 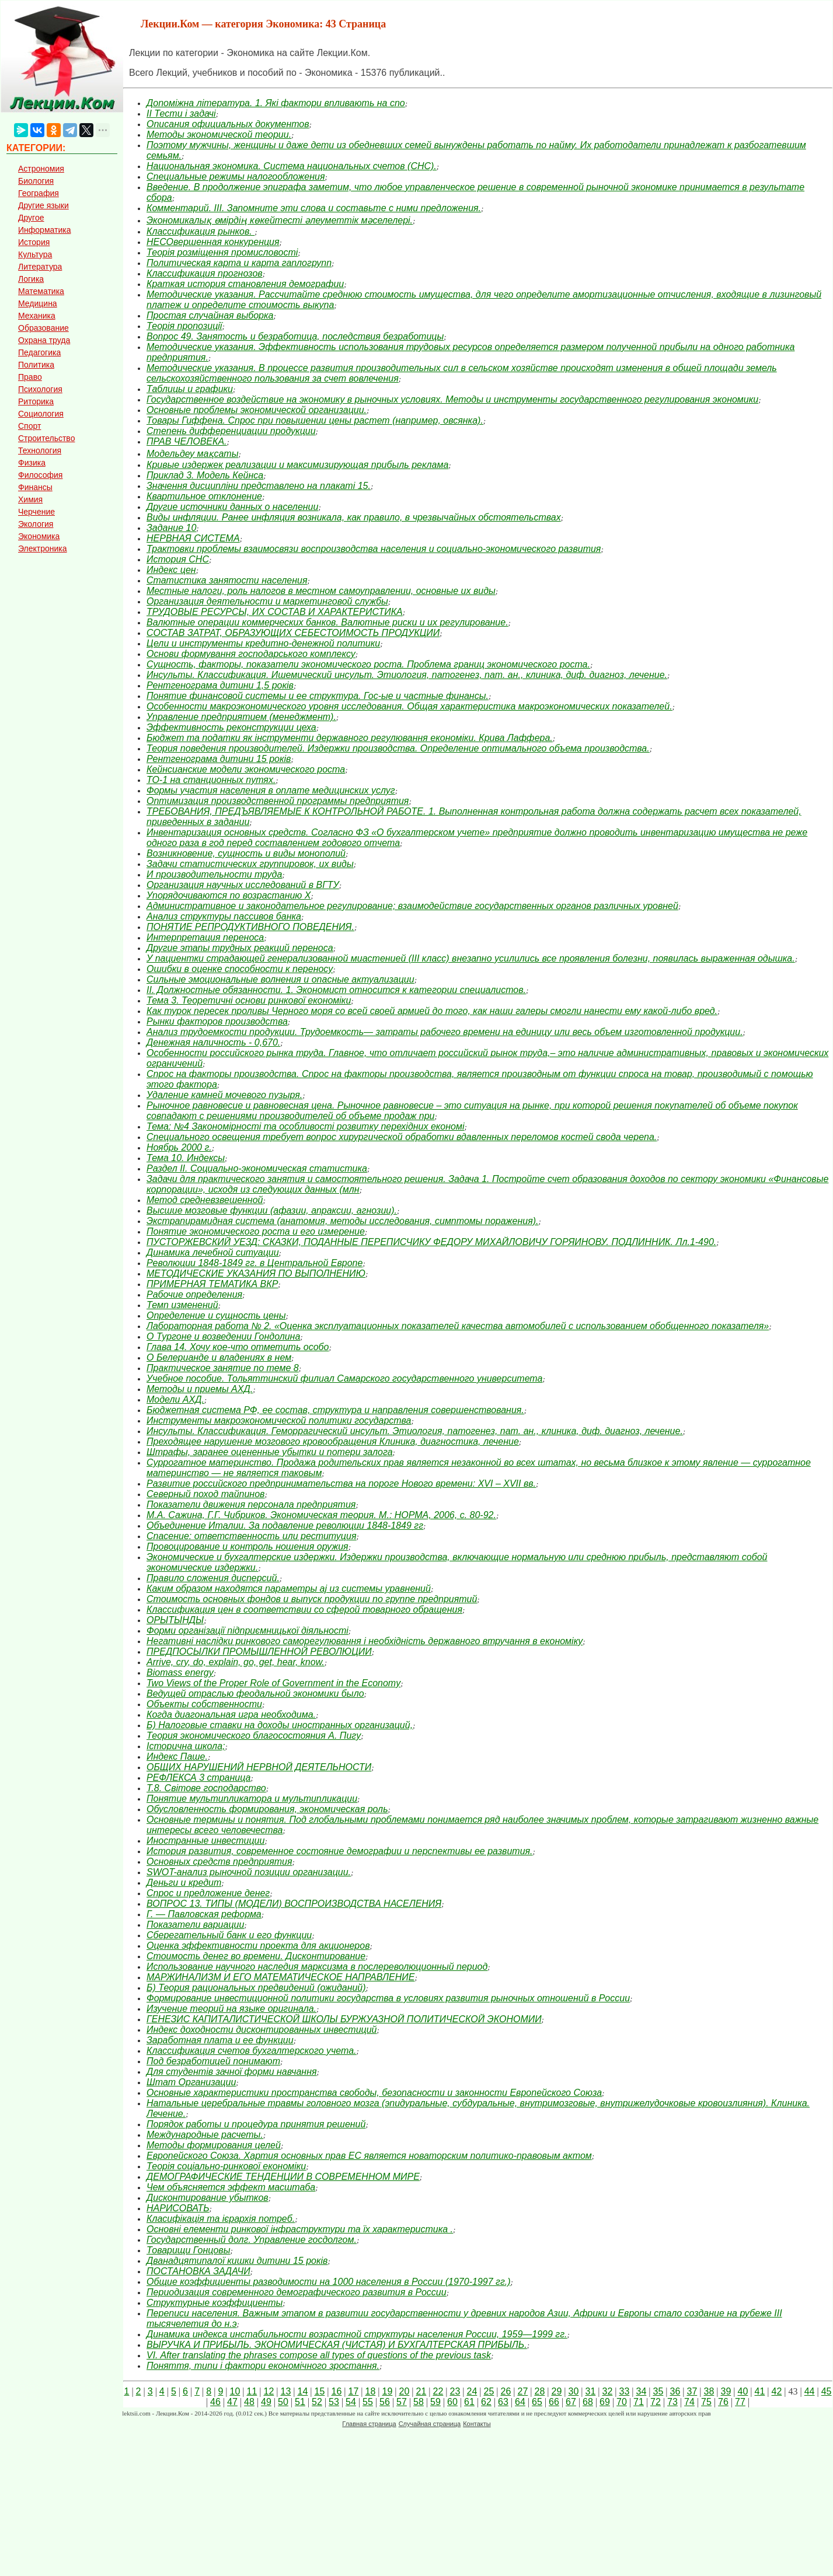 I want to click on Показатели вариации, so click(x=195, y=1925).